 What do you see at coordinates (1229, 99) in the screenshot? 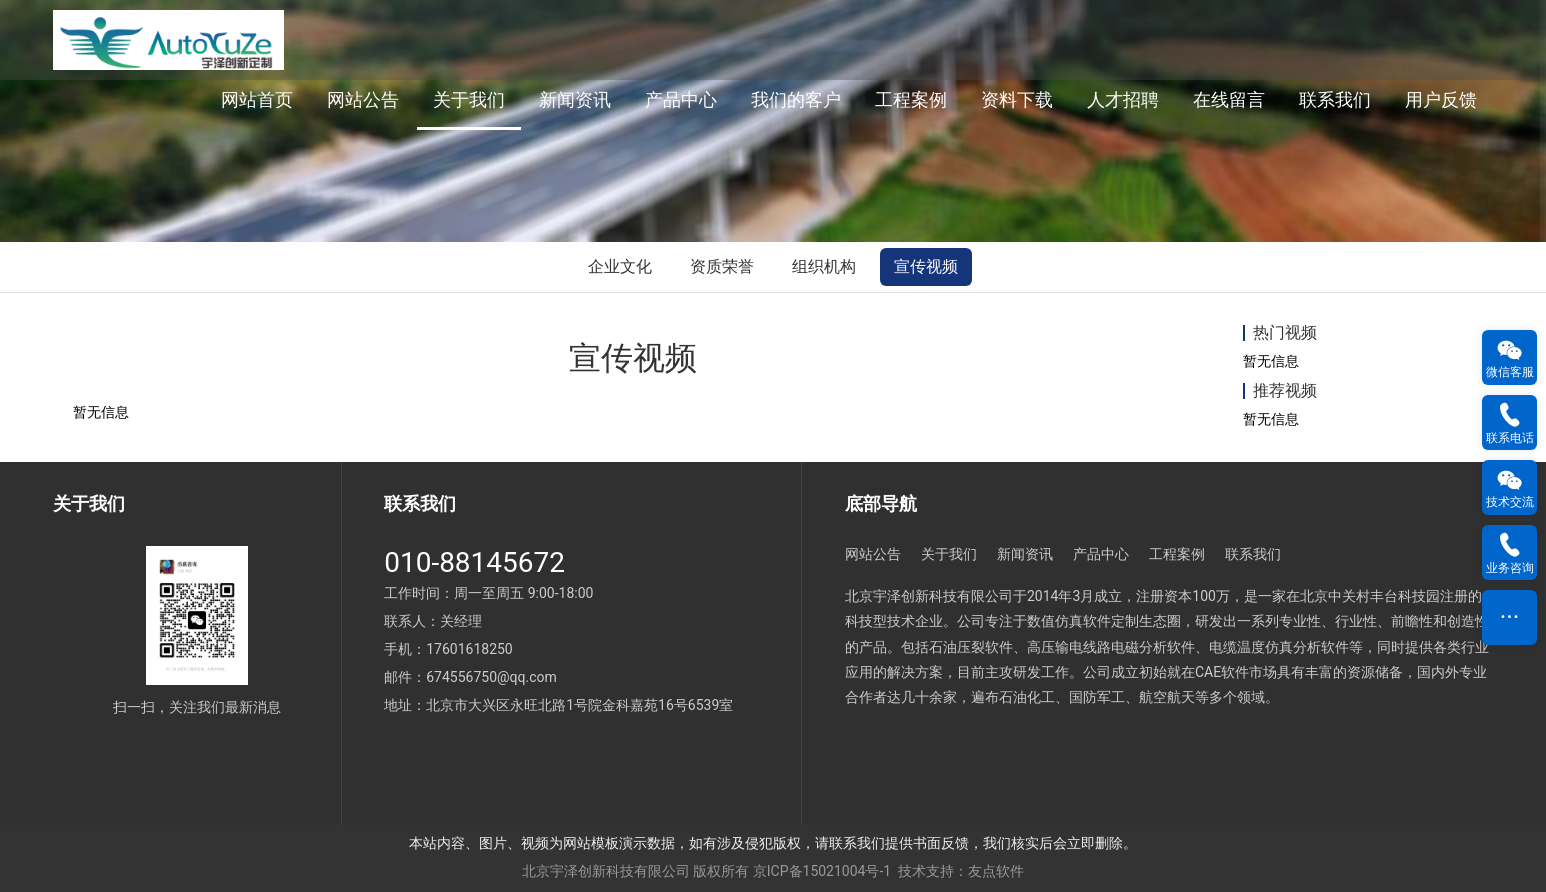
I see `在线留言` at bounding box center [1229, 99].